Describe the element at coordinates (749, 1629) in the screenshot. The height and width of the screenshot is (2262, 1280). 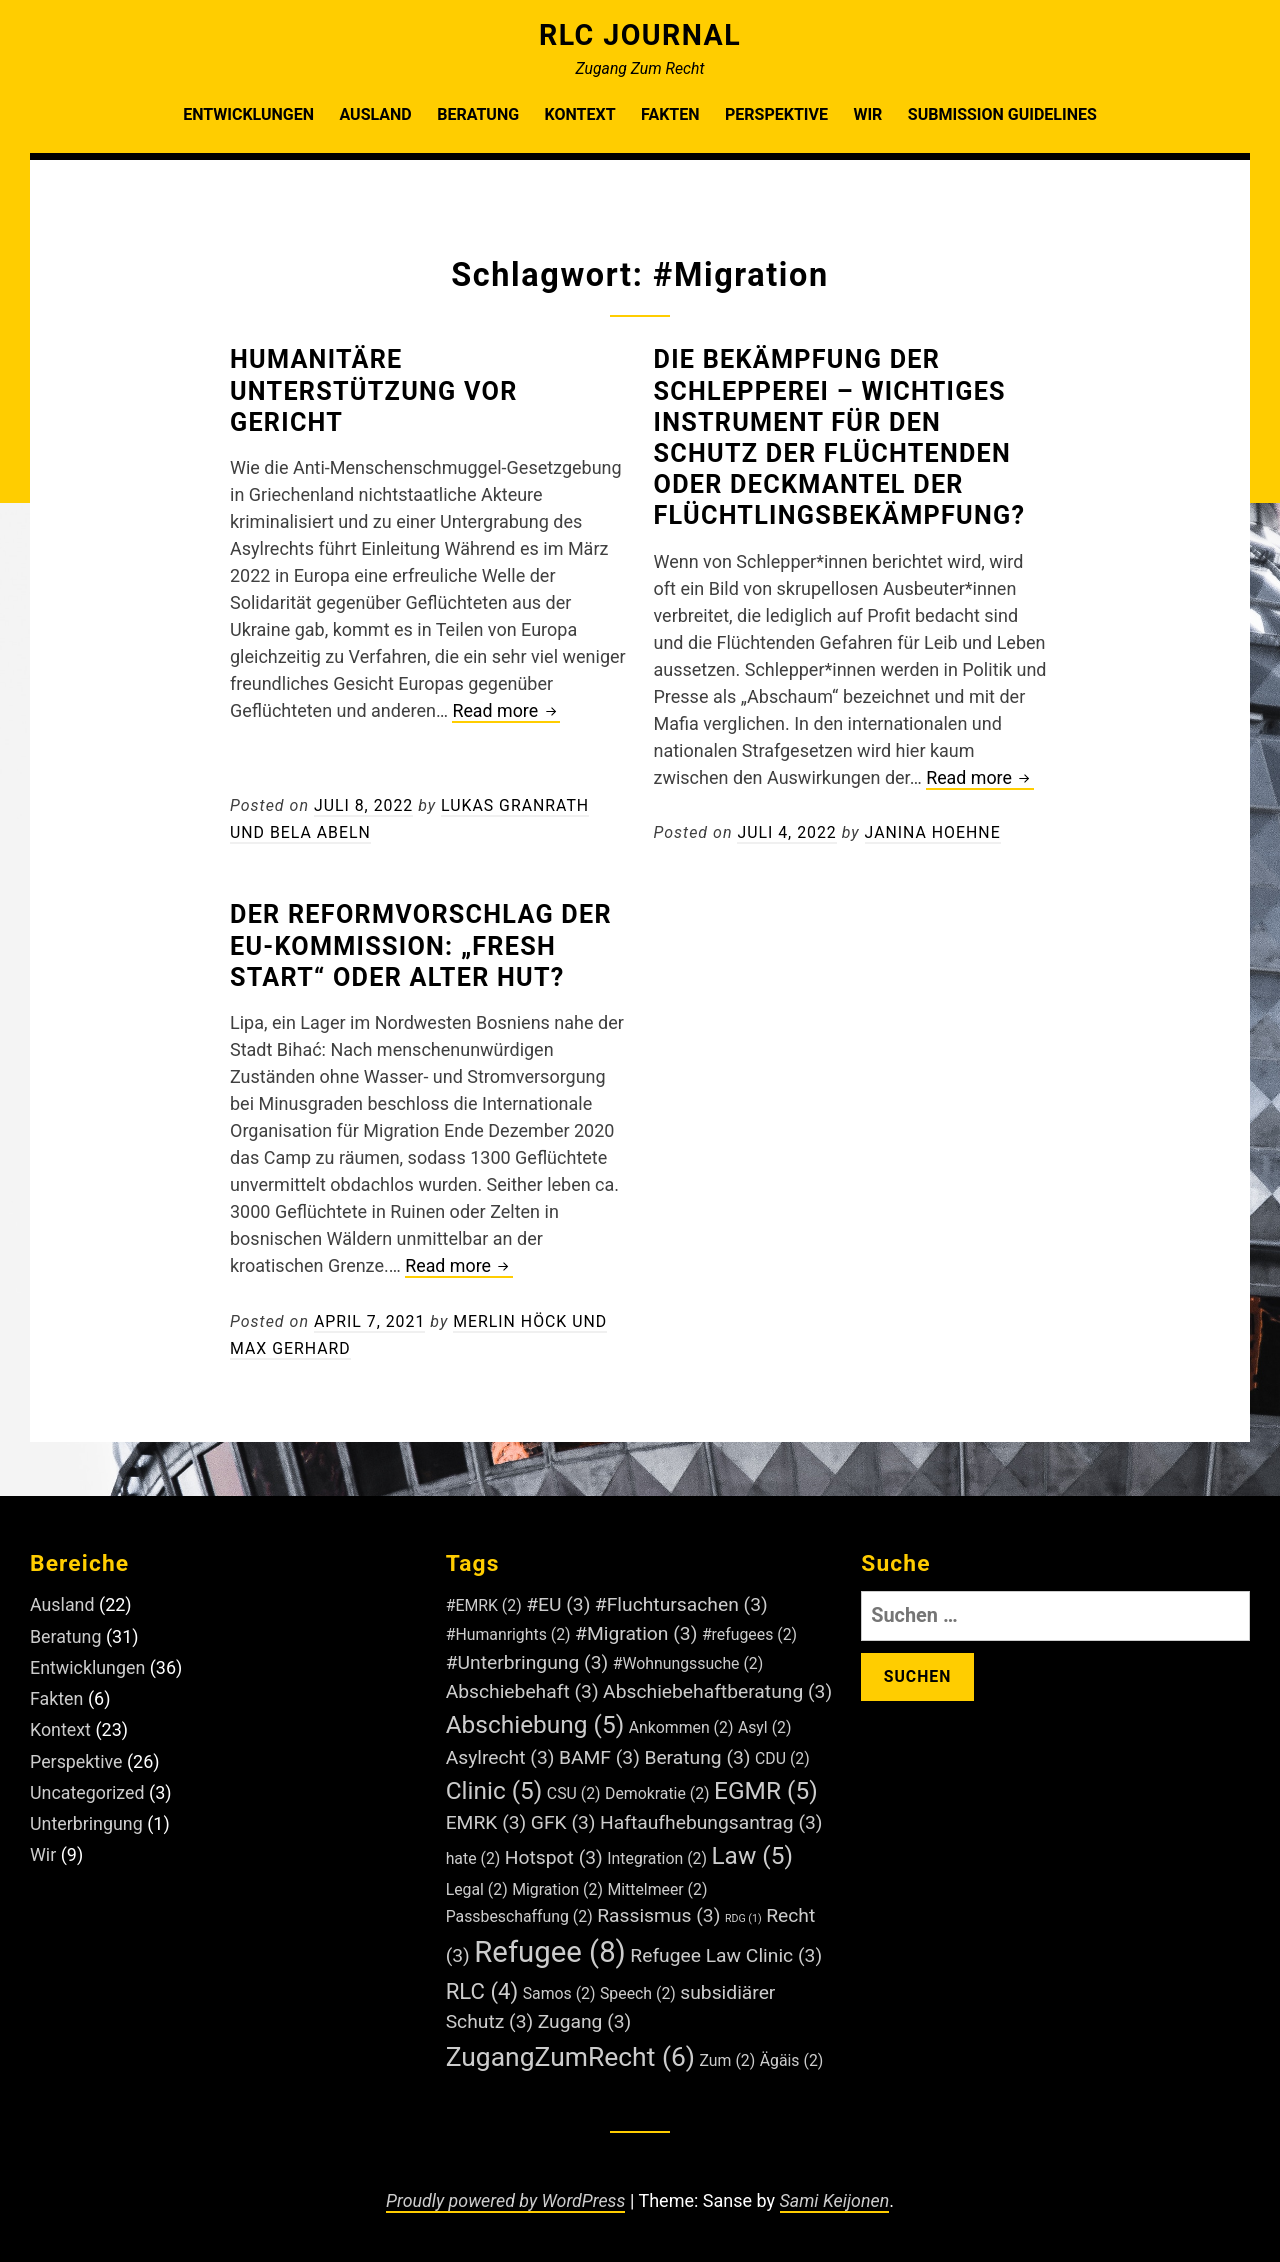
I see `#refugees [#refugees (2 Einträge)]` at that location.